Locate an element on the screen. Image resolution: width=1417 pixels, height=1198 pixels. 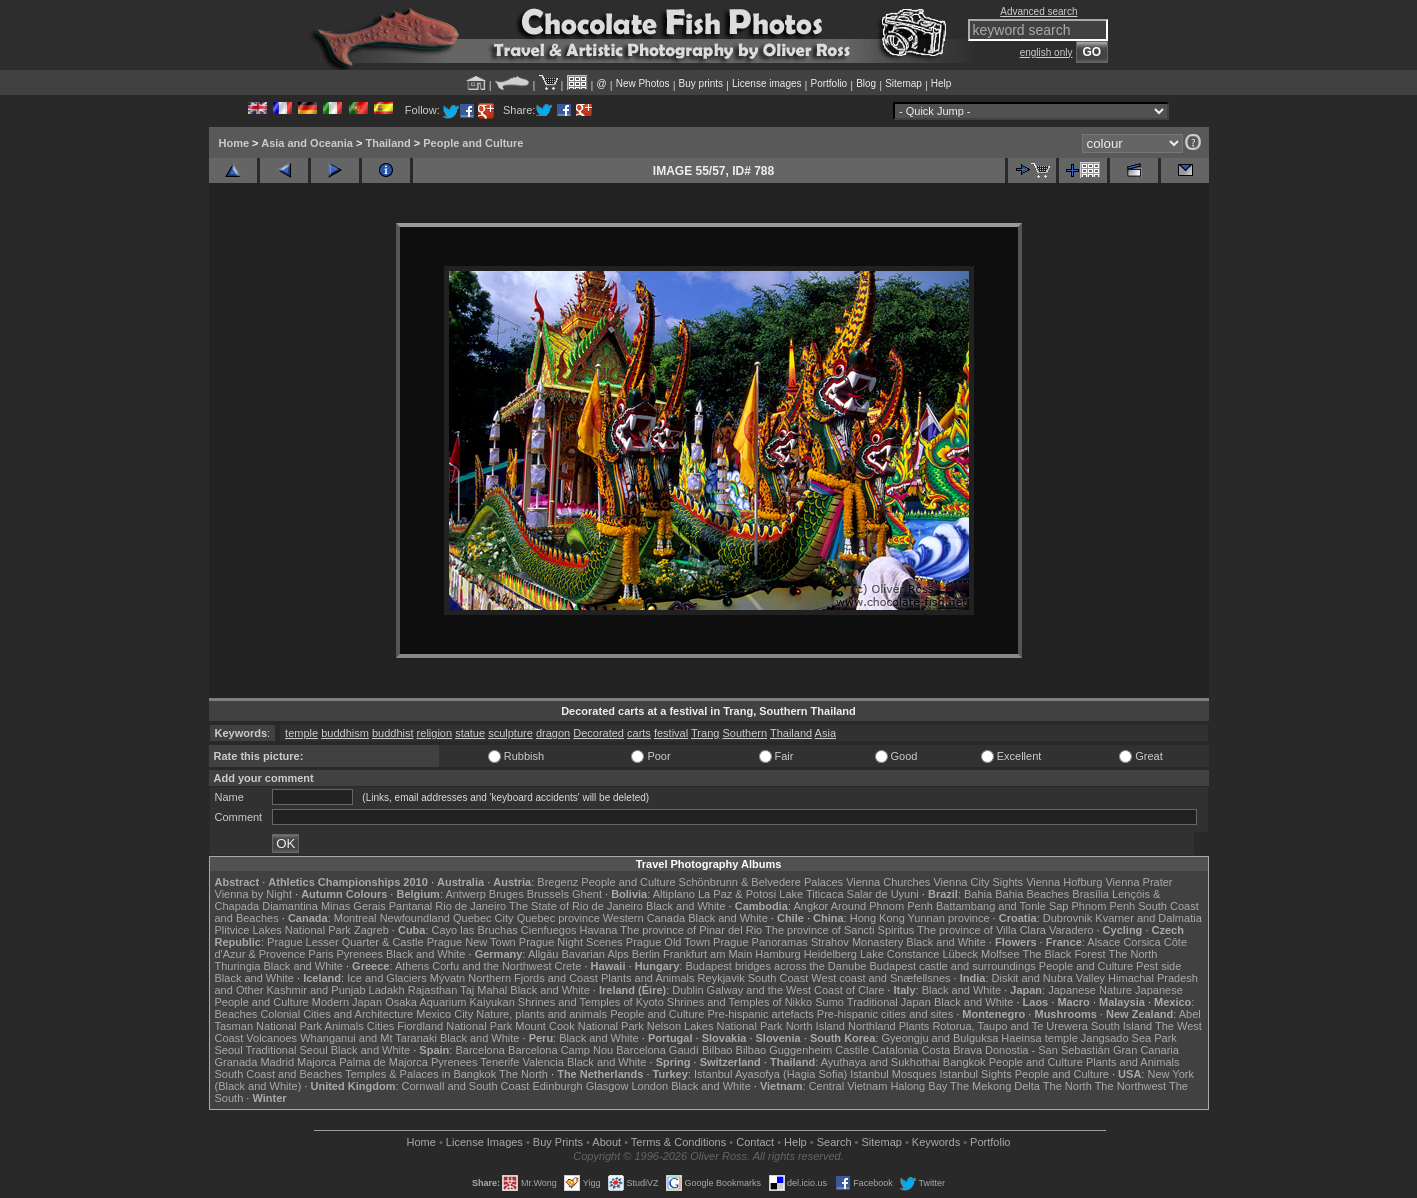
Asia is located at coordinates (825, 733).